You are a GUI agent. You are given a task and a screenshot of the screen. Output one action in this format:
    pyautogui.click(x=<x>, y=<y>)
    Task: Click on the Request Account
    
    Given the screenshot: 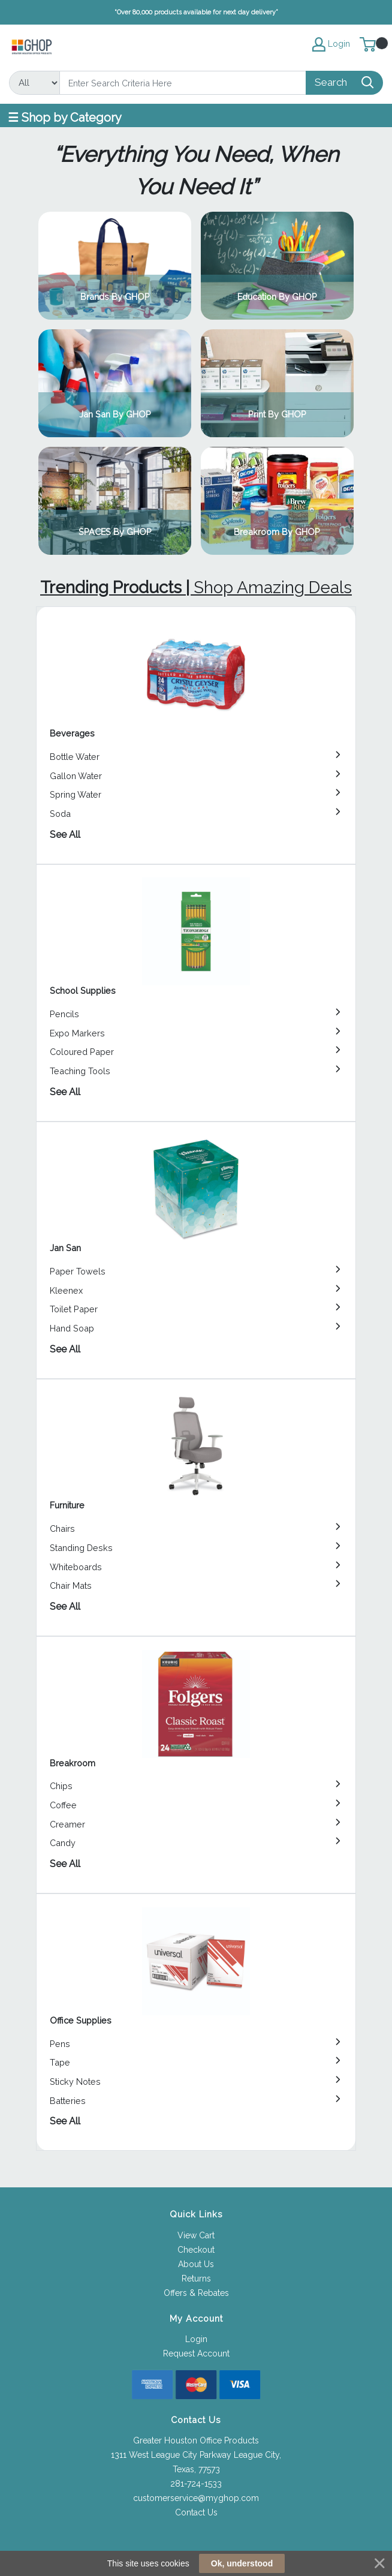 What is the action you would take?
    pyautogui.click(x=196, y=2353)
    